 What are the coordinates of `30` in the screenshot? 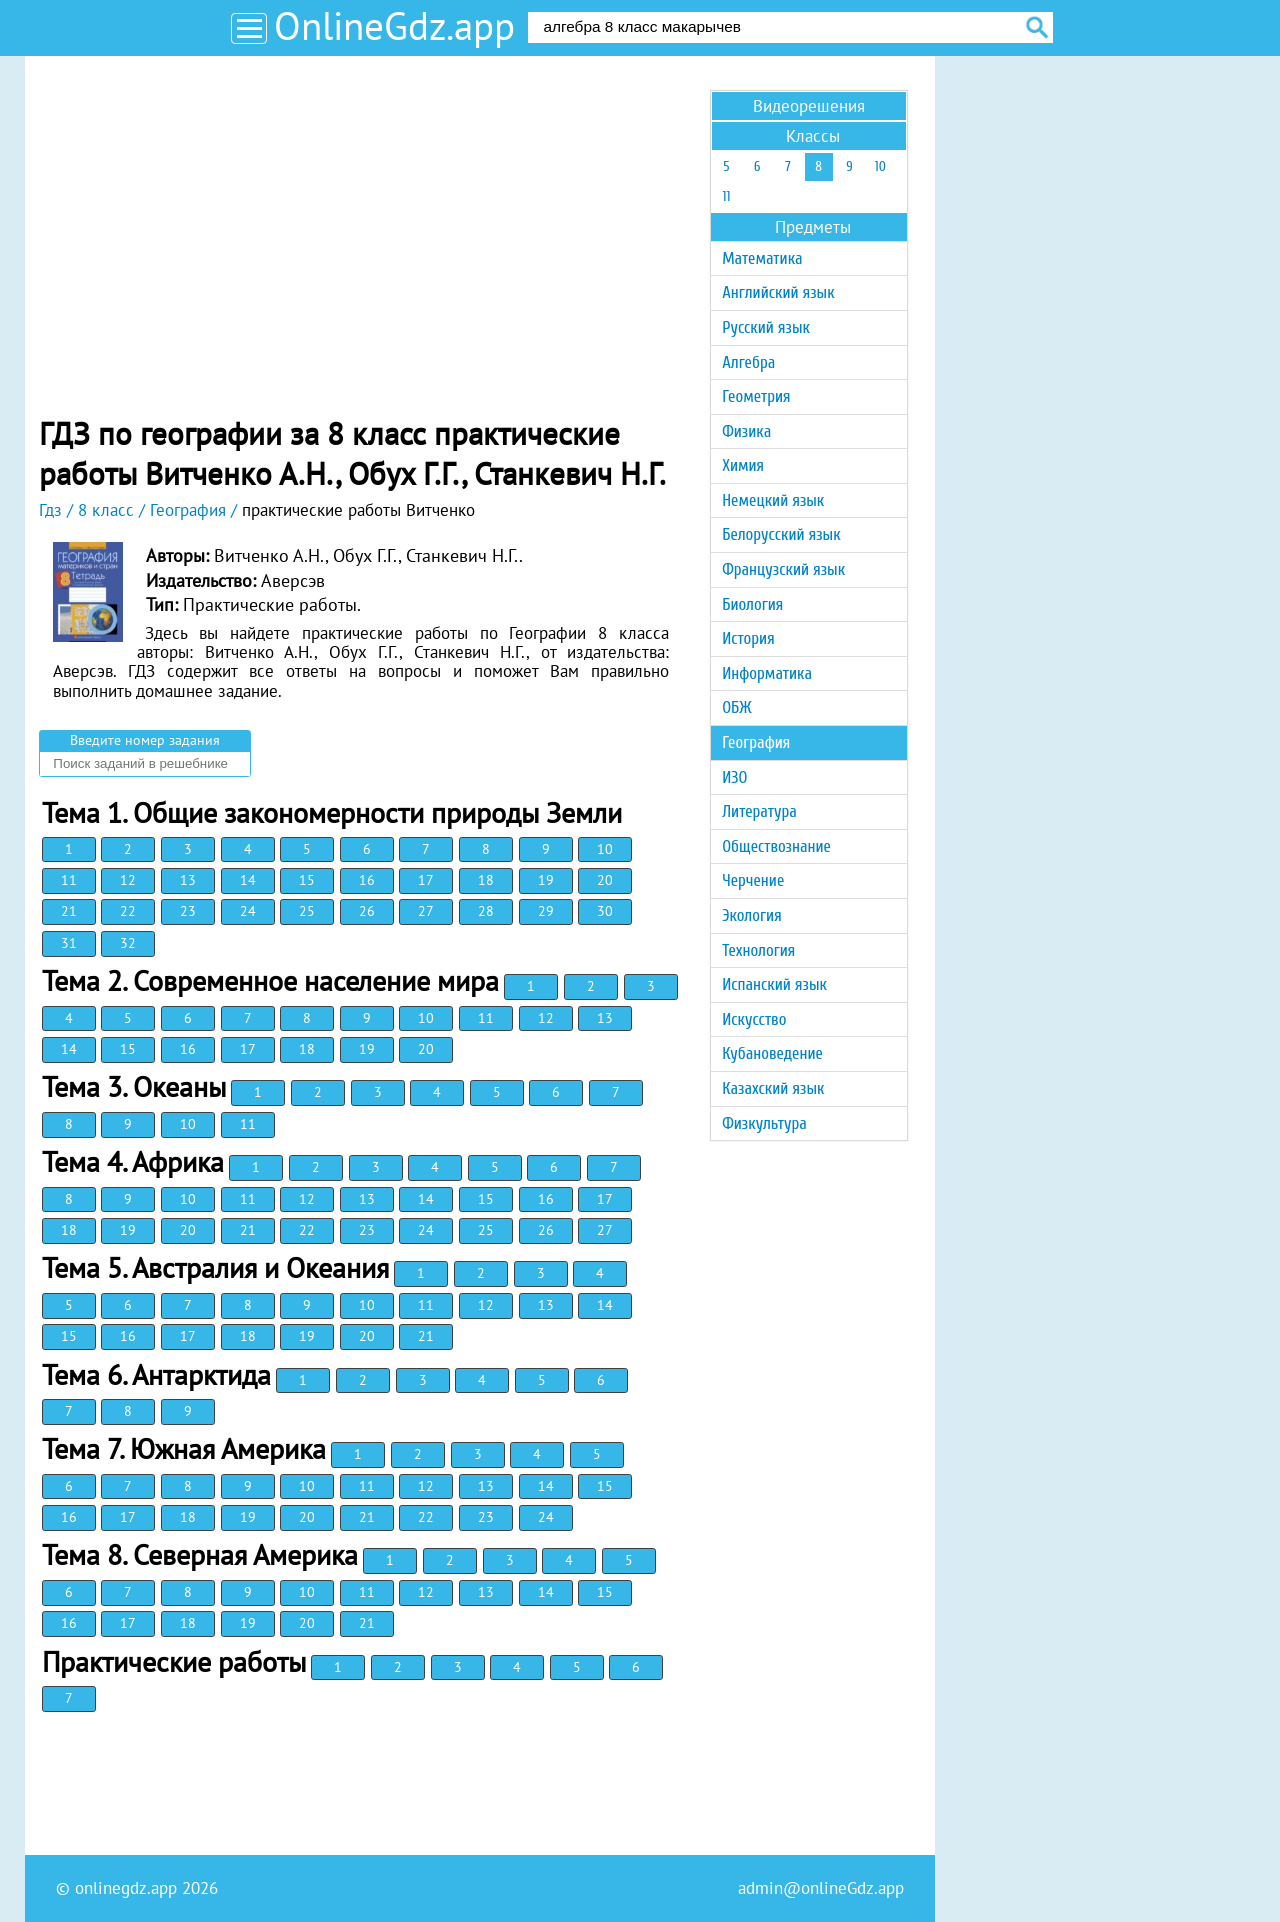 It's located at (605, 911).